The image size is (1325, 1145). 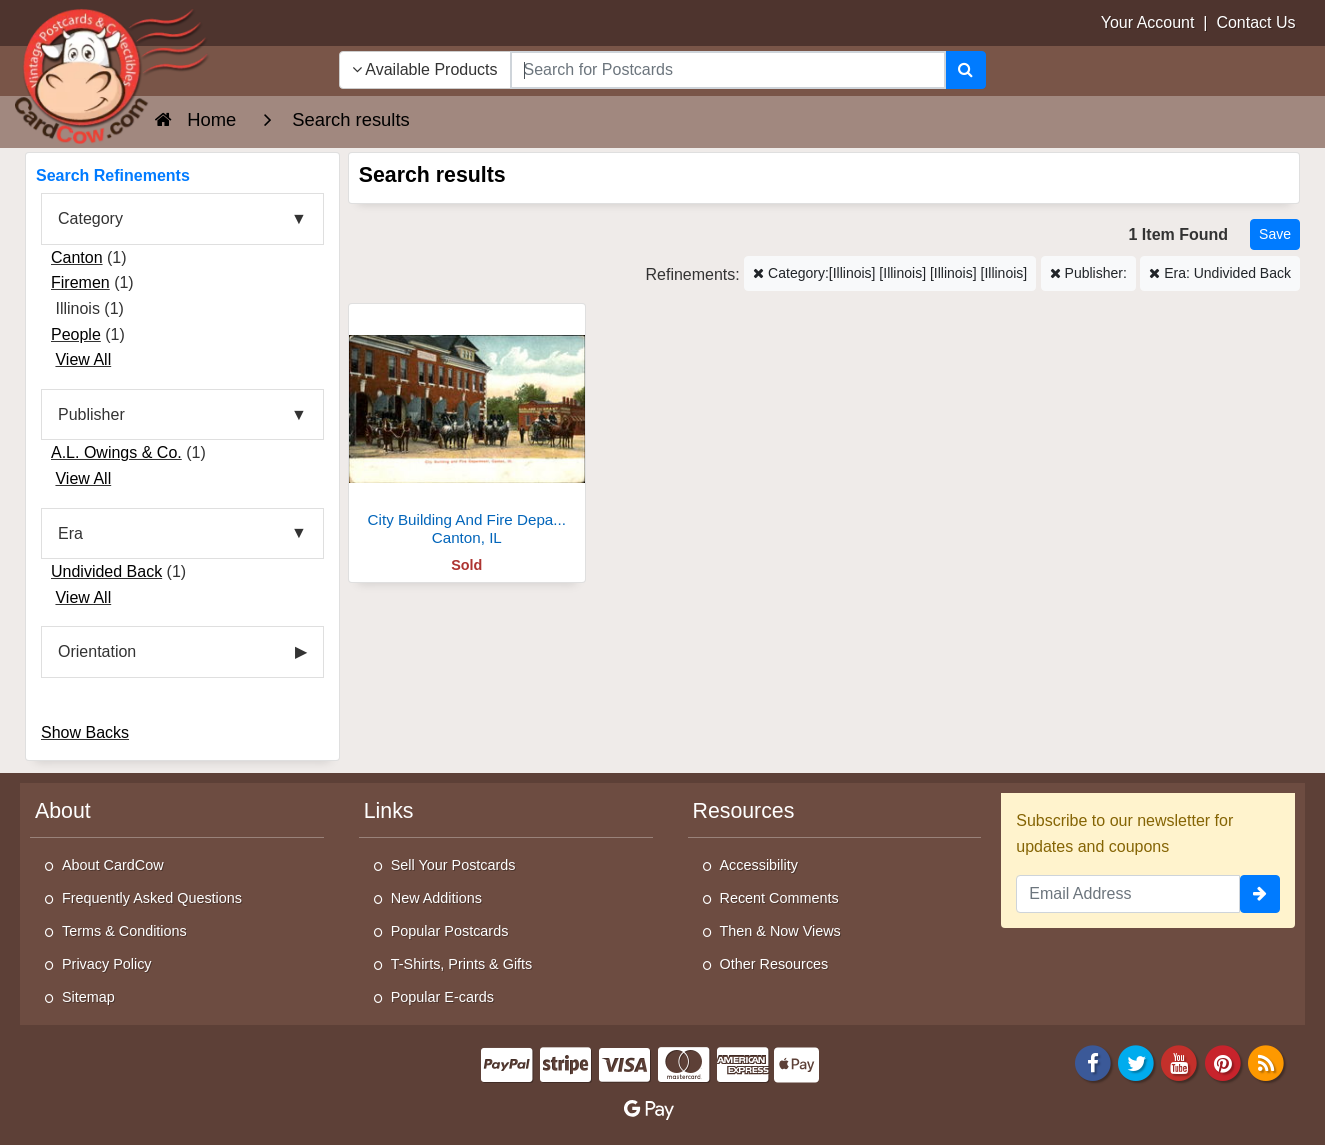 I want to click on Available Products [Narrow Your Search Dropdown List], so click(x=425, y=69).